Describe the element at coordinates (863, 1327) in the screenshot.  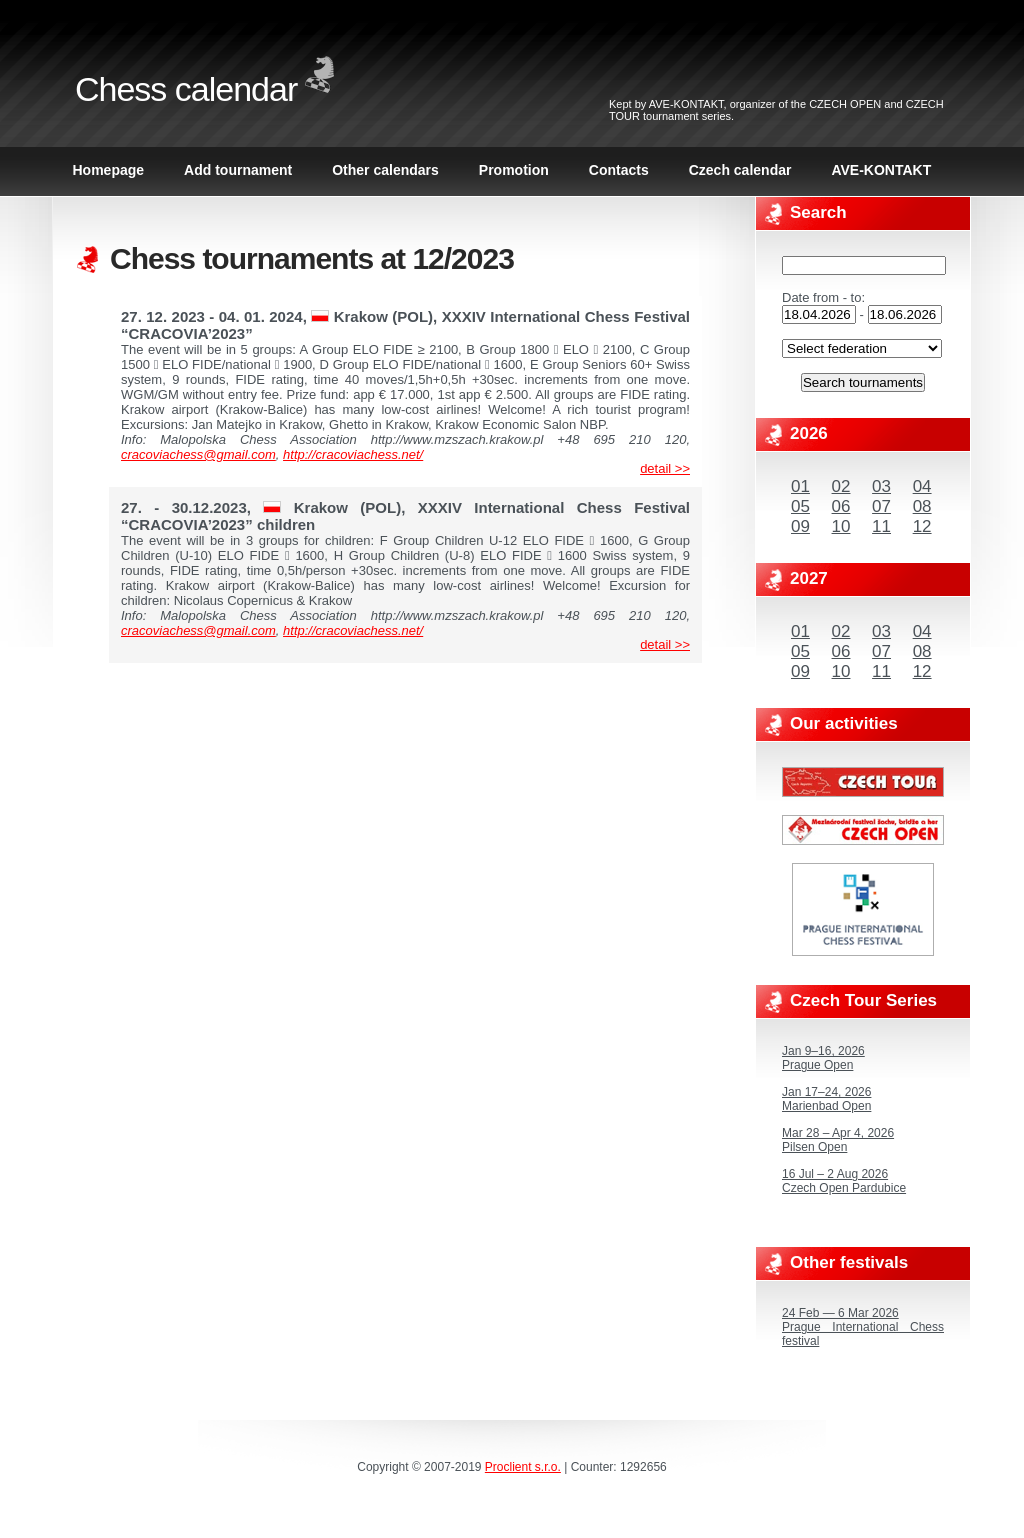
I see `24 Feb — 6 Mar 2026Prague International Chess festival` at that location.